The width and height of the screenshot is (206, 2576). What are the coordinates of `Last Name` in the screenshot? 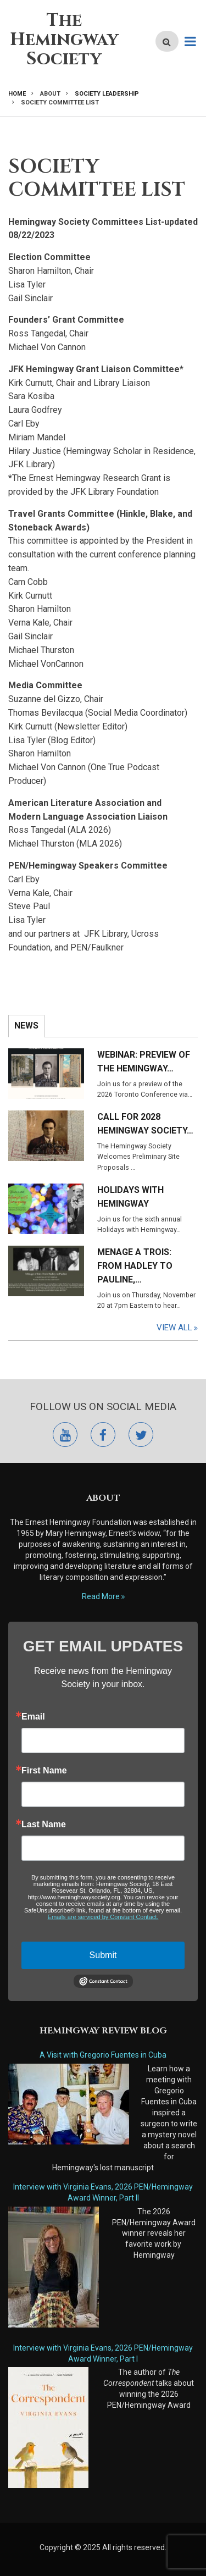 It's located at (43, 1824).